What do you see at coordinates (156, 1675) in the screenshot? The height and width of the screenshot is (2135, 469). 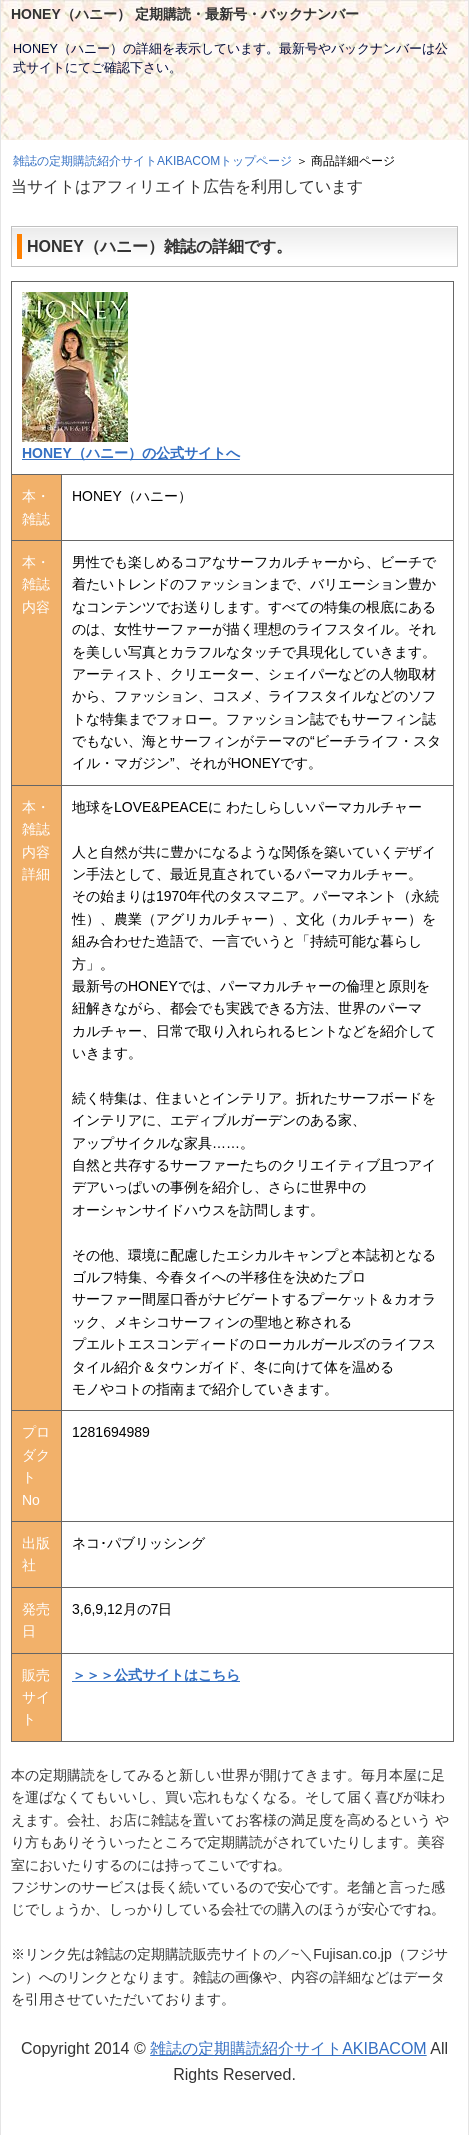 I see `＞＞＞公式サイトはこちら` at bounding box center [156, 1675].